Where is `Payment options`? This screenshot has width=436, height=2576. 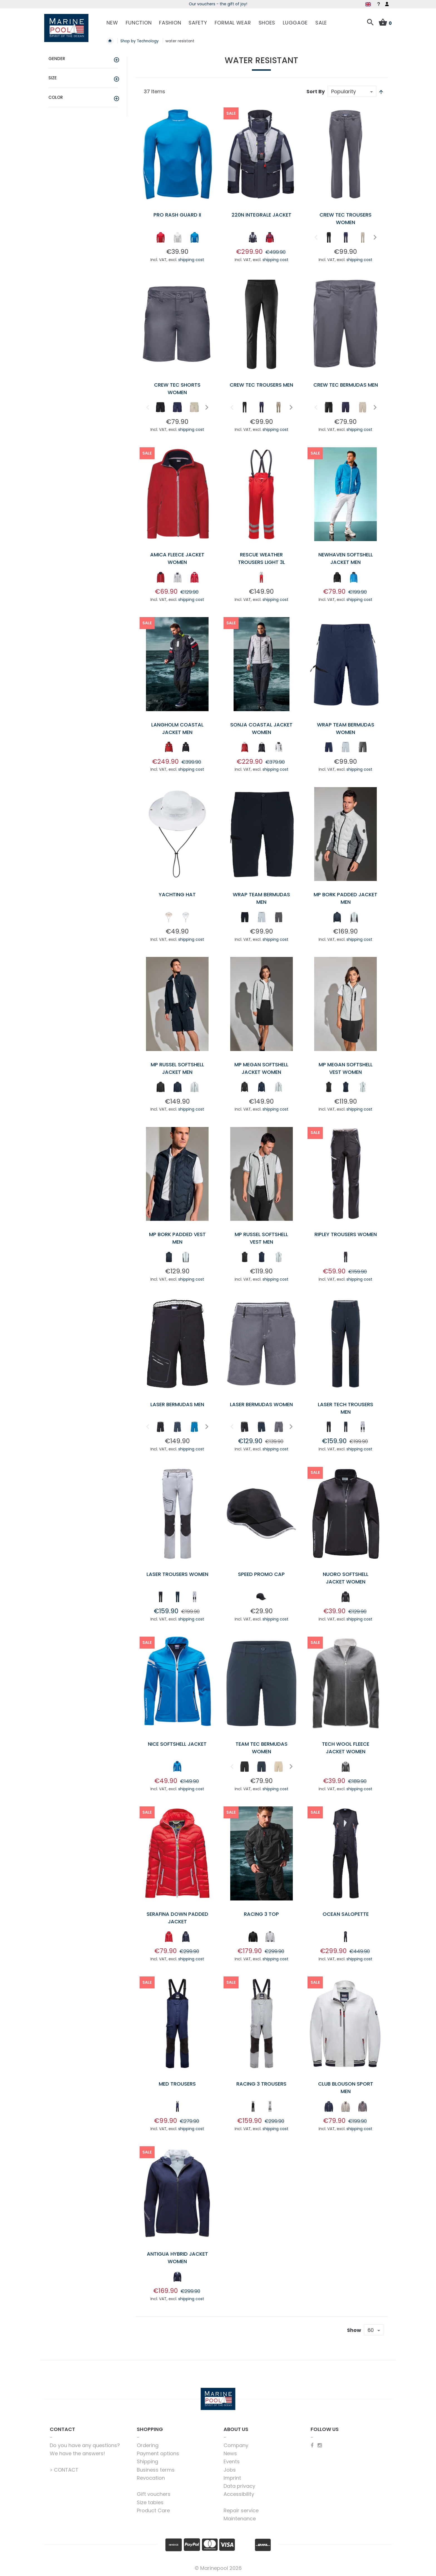 Payment options is located at coordinates (158, 2453).